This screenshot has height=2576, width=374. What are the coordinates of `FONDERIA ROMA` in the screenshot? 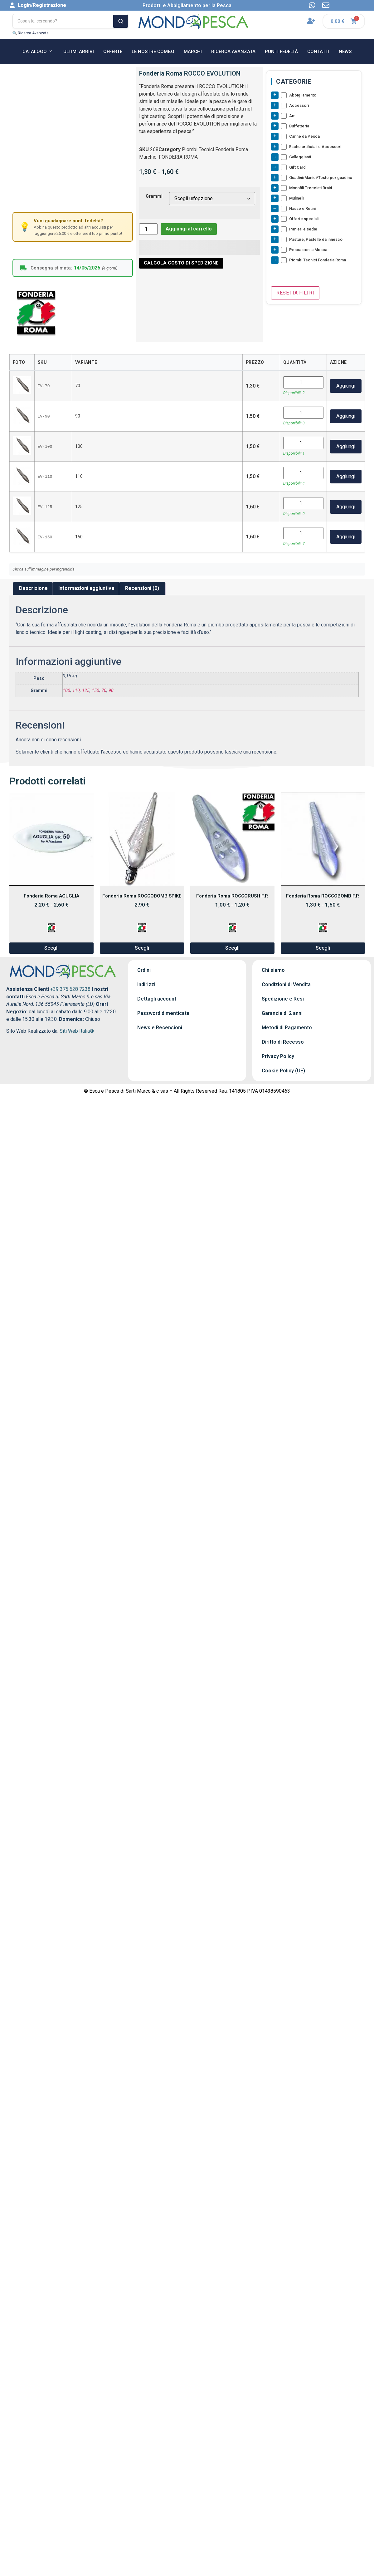 It's located at (178, 157).